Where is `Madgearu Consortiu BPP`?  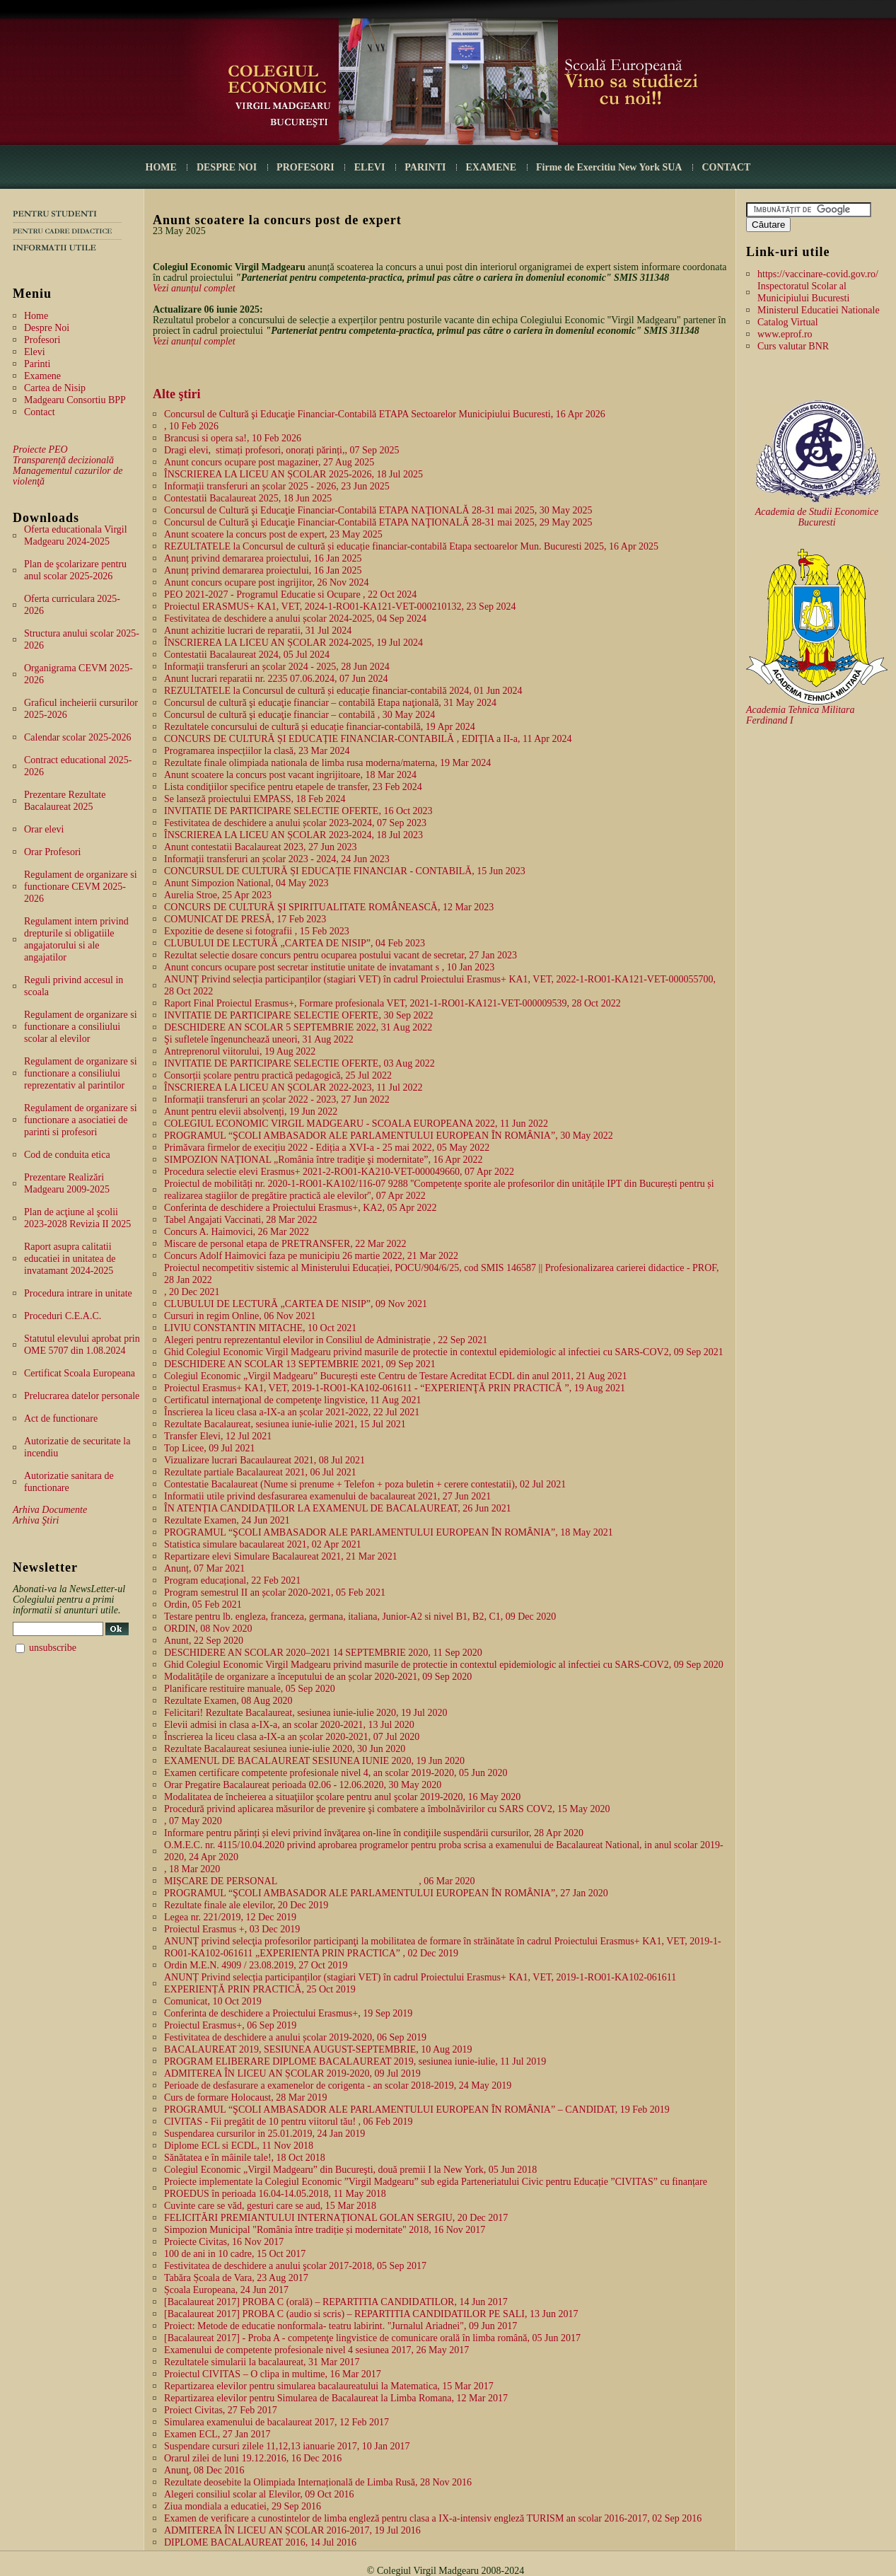
Madgearu Consortiu BPP is located at coordinates (75, 400).